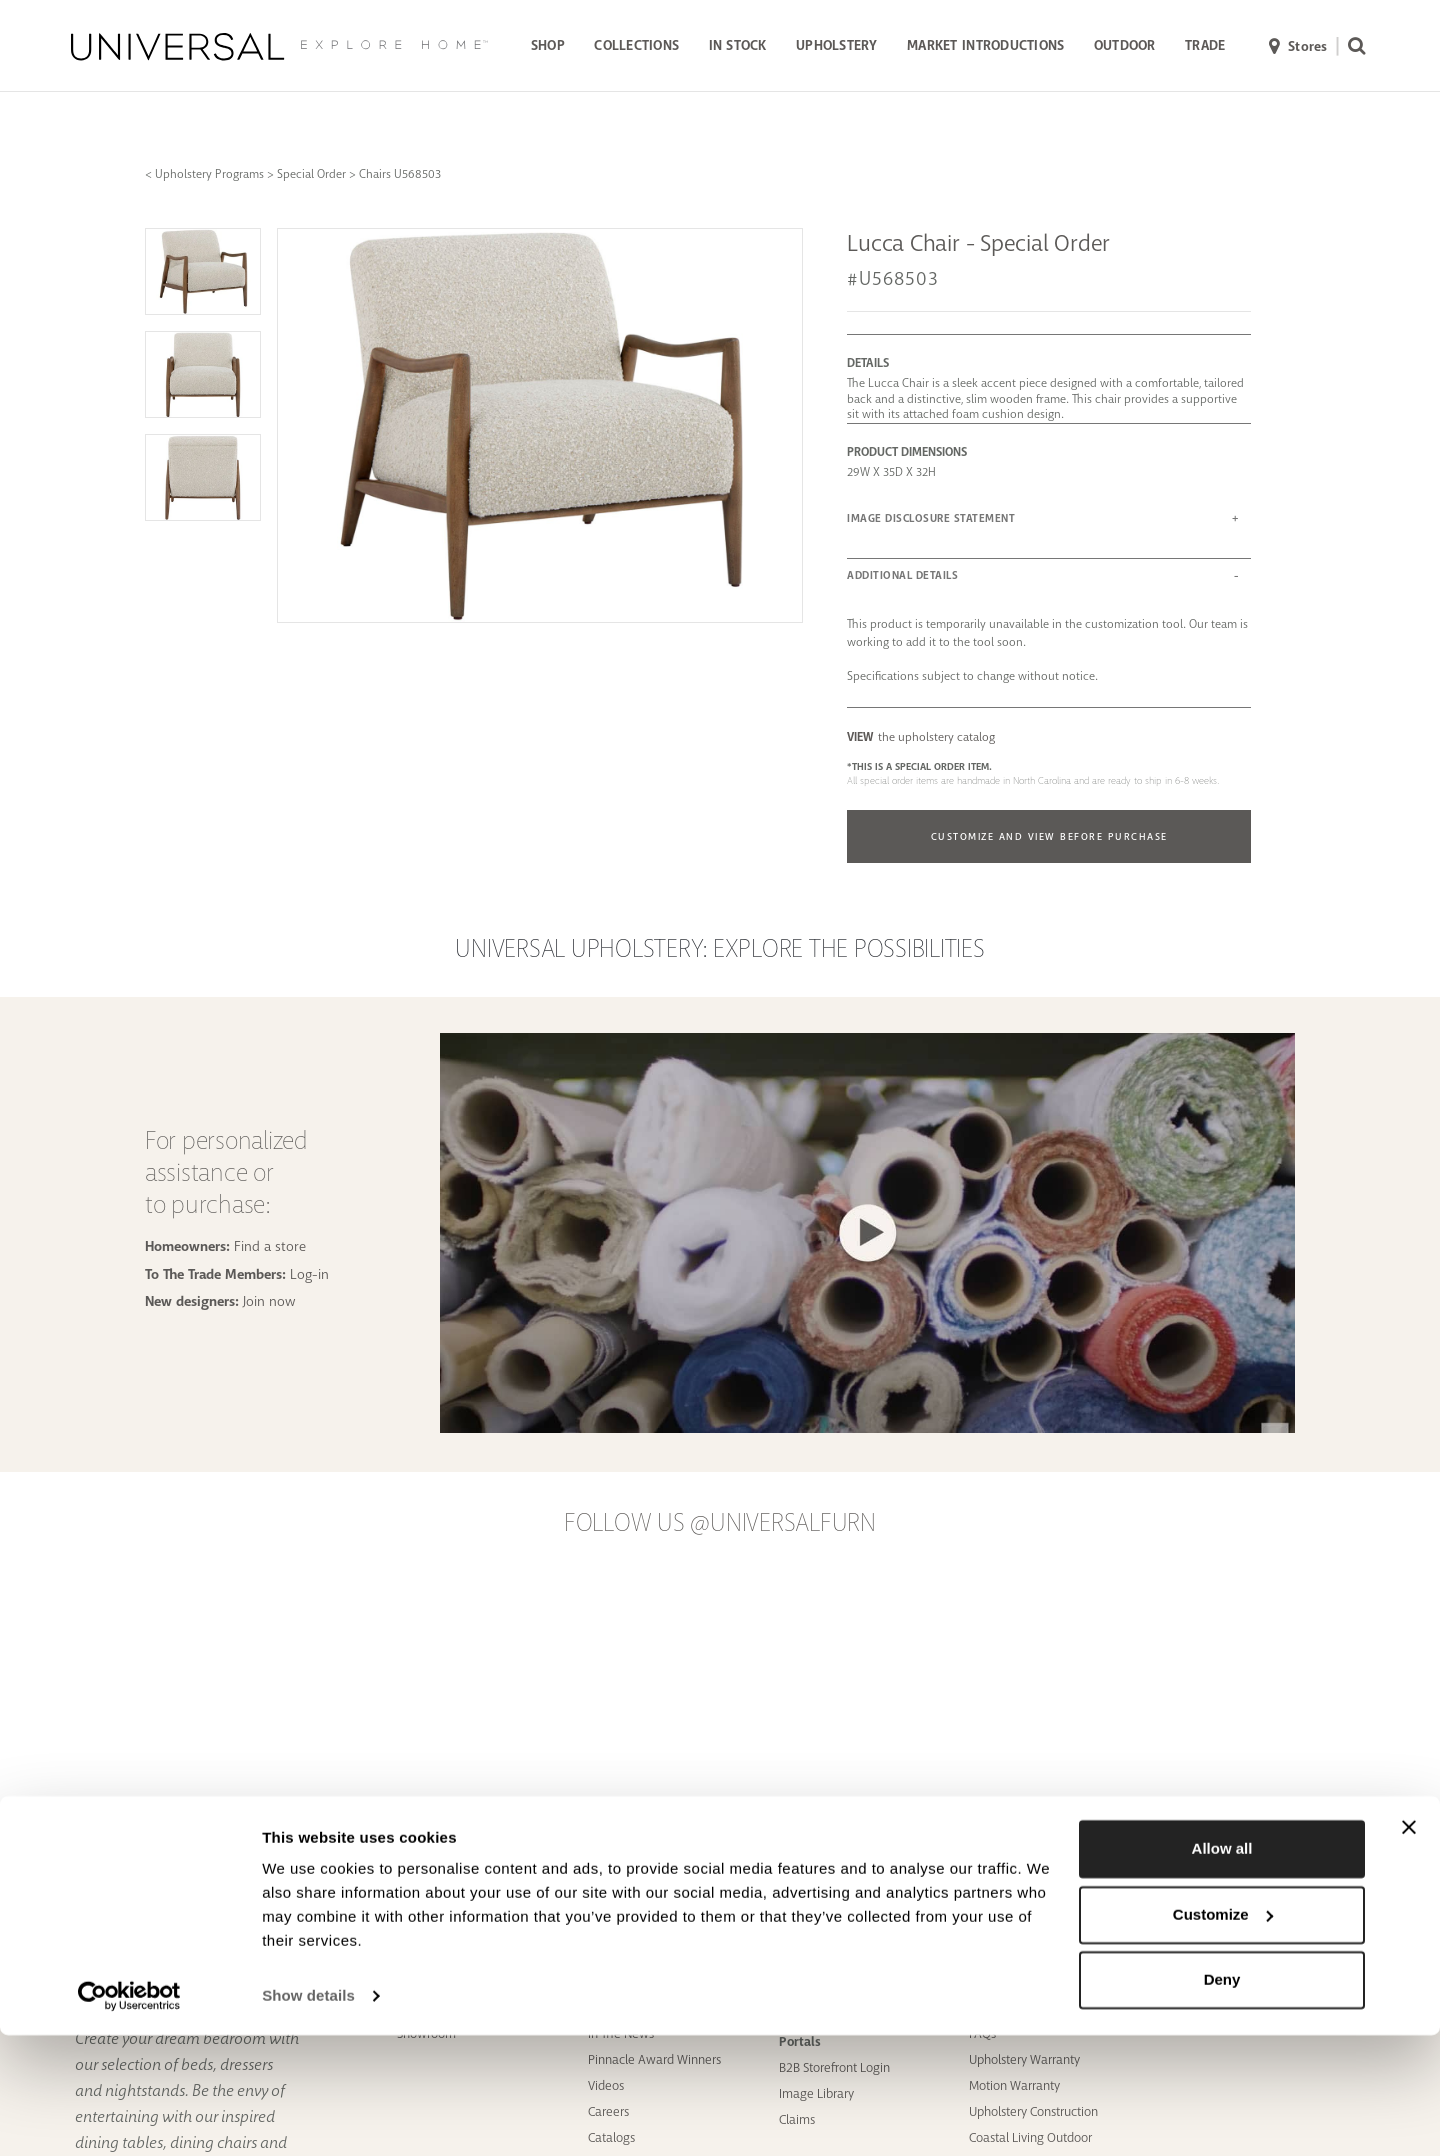 This screenshot has height=2156, width=1440. What do you see at coordinates (837, 45) in the screenshot?
I see `UPHOLSTERY [button]` at bounding box center [837, 45].